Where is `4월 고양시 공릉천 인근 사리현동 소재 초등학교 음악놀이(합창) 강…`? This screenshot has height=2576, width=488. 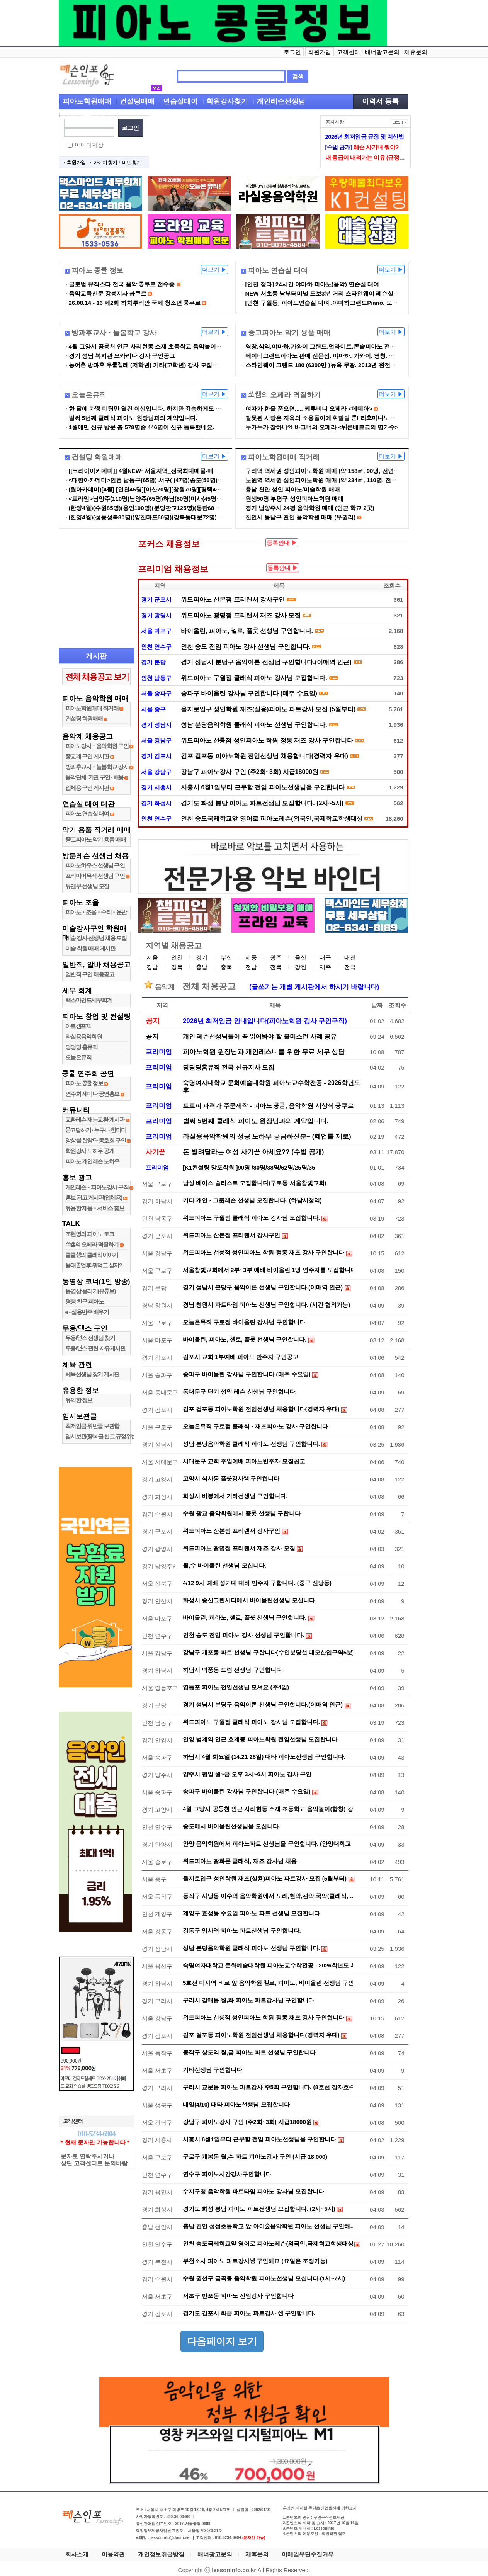
4월 고양시 공릉천 인근 사리현동 소재 초등학교 음악놀이(합창) 강… is located at coordinates (268, 1809).